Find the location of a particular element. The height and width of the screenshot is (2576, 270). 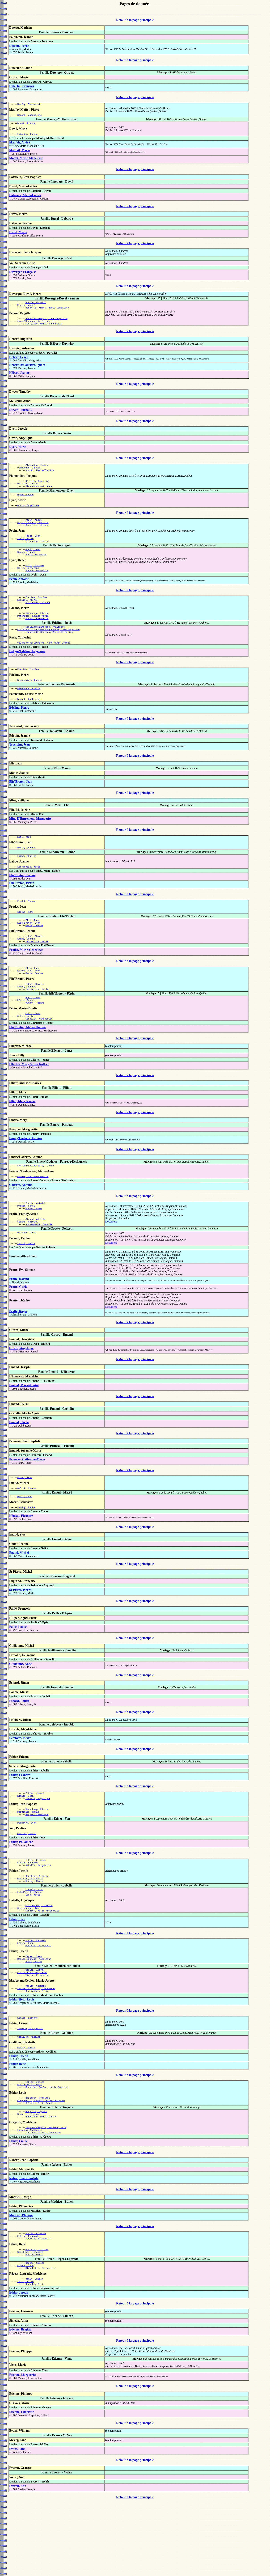

Manie, Jeanne is located at coordinates (19, 795).